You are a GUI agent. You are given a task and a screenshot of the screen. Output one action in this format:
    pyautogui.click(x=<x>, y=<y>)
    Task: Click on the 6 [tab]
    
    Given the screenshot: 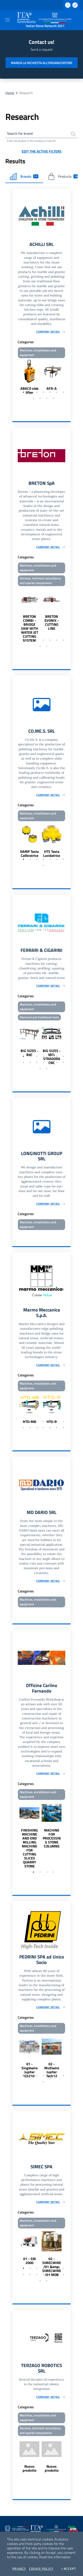 What is the action you would take?
    pyautogui.click(x=56, y=392)
    